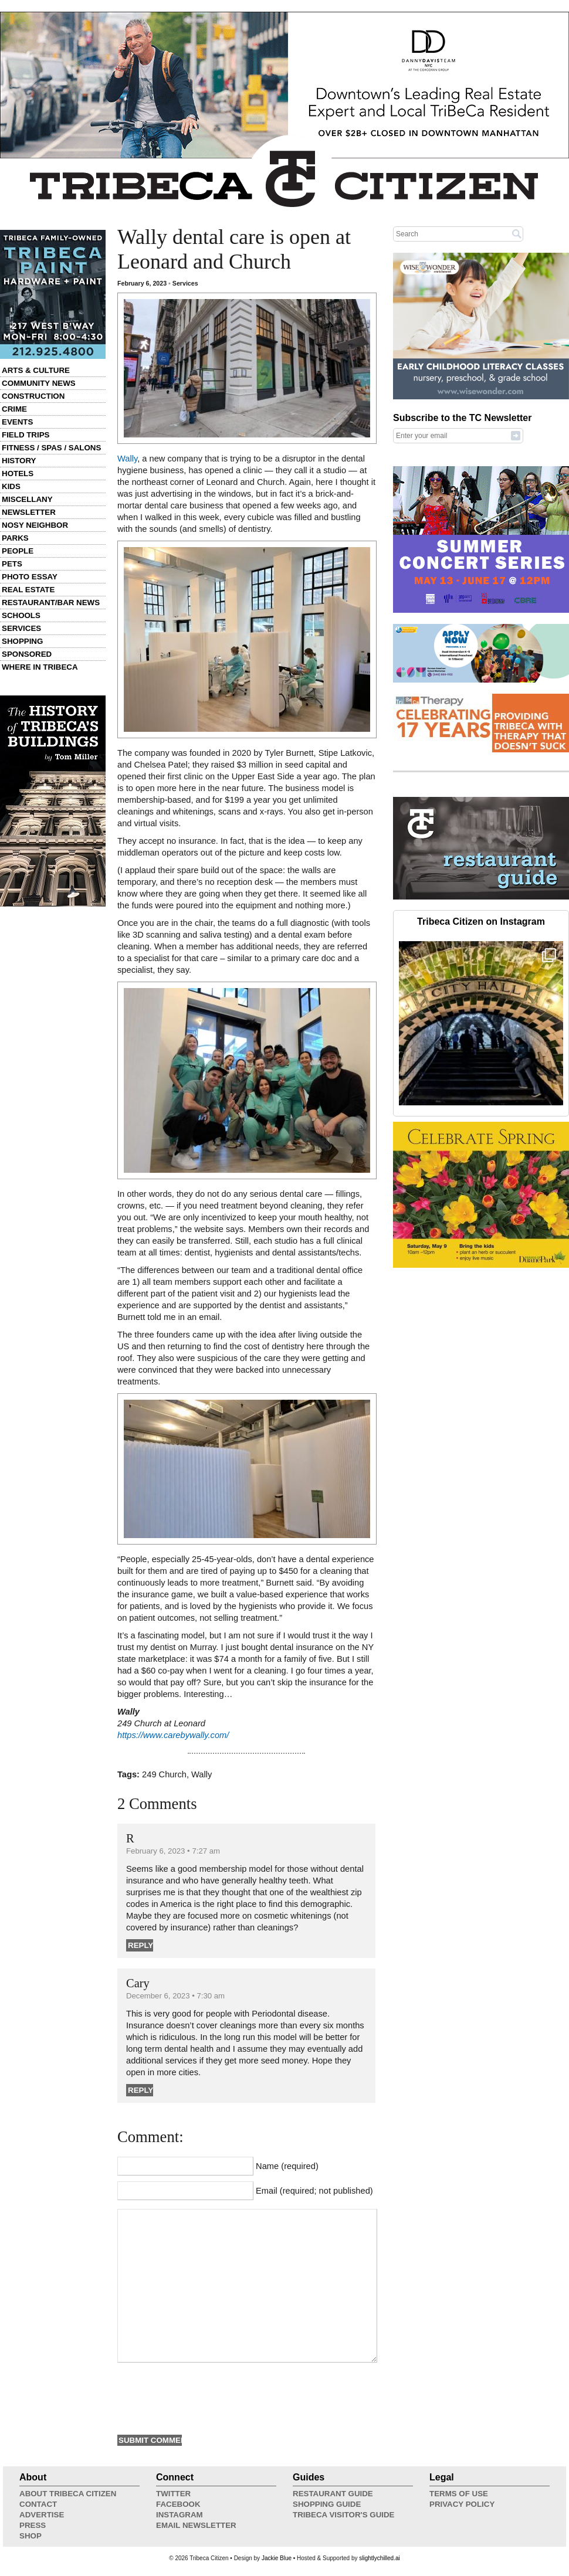 This screenshot has height=2576, width=569. What do you see at coordinates (40, 667) in the screenshot?
I see `Where in Tribeca` at bounding box center [40, 667].